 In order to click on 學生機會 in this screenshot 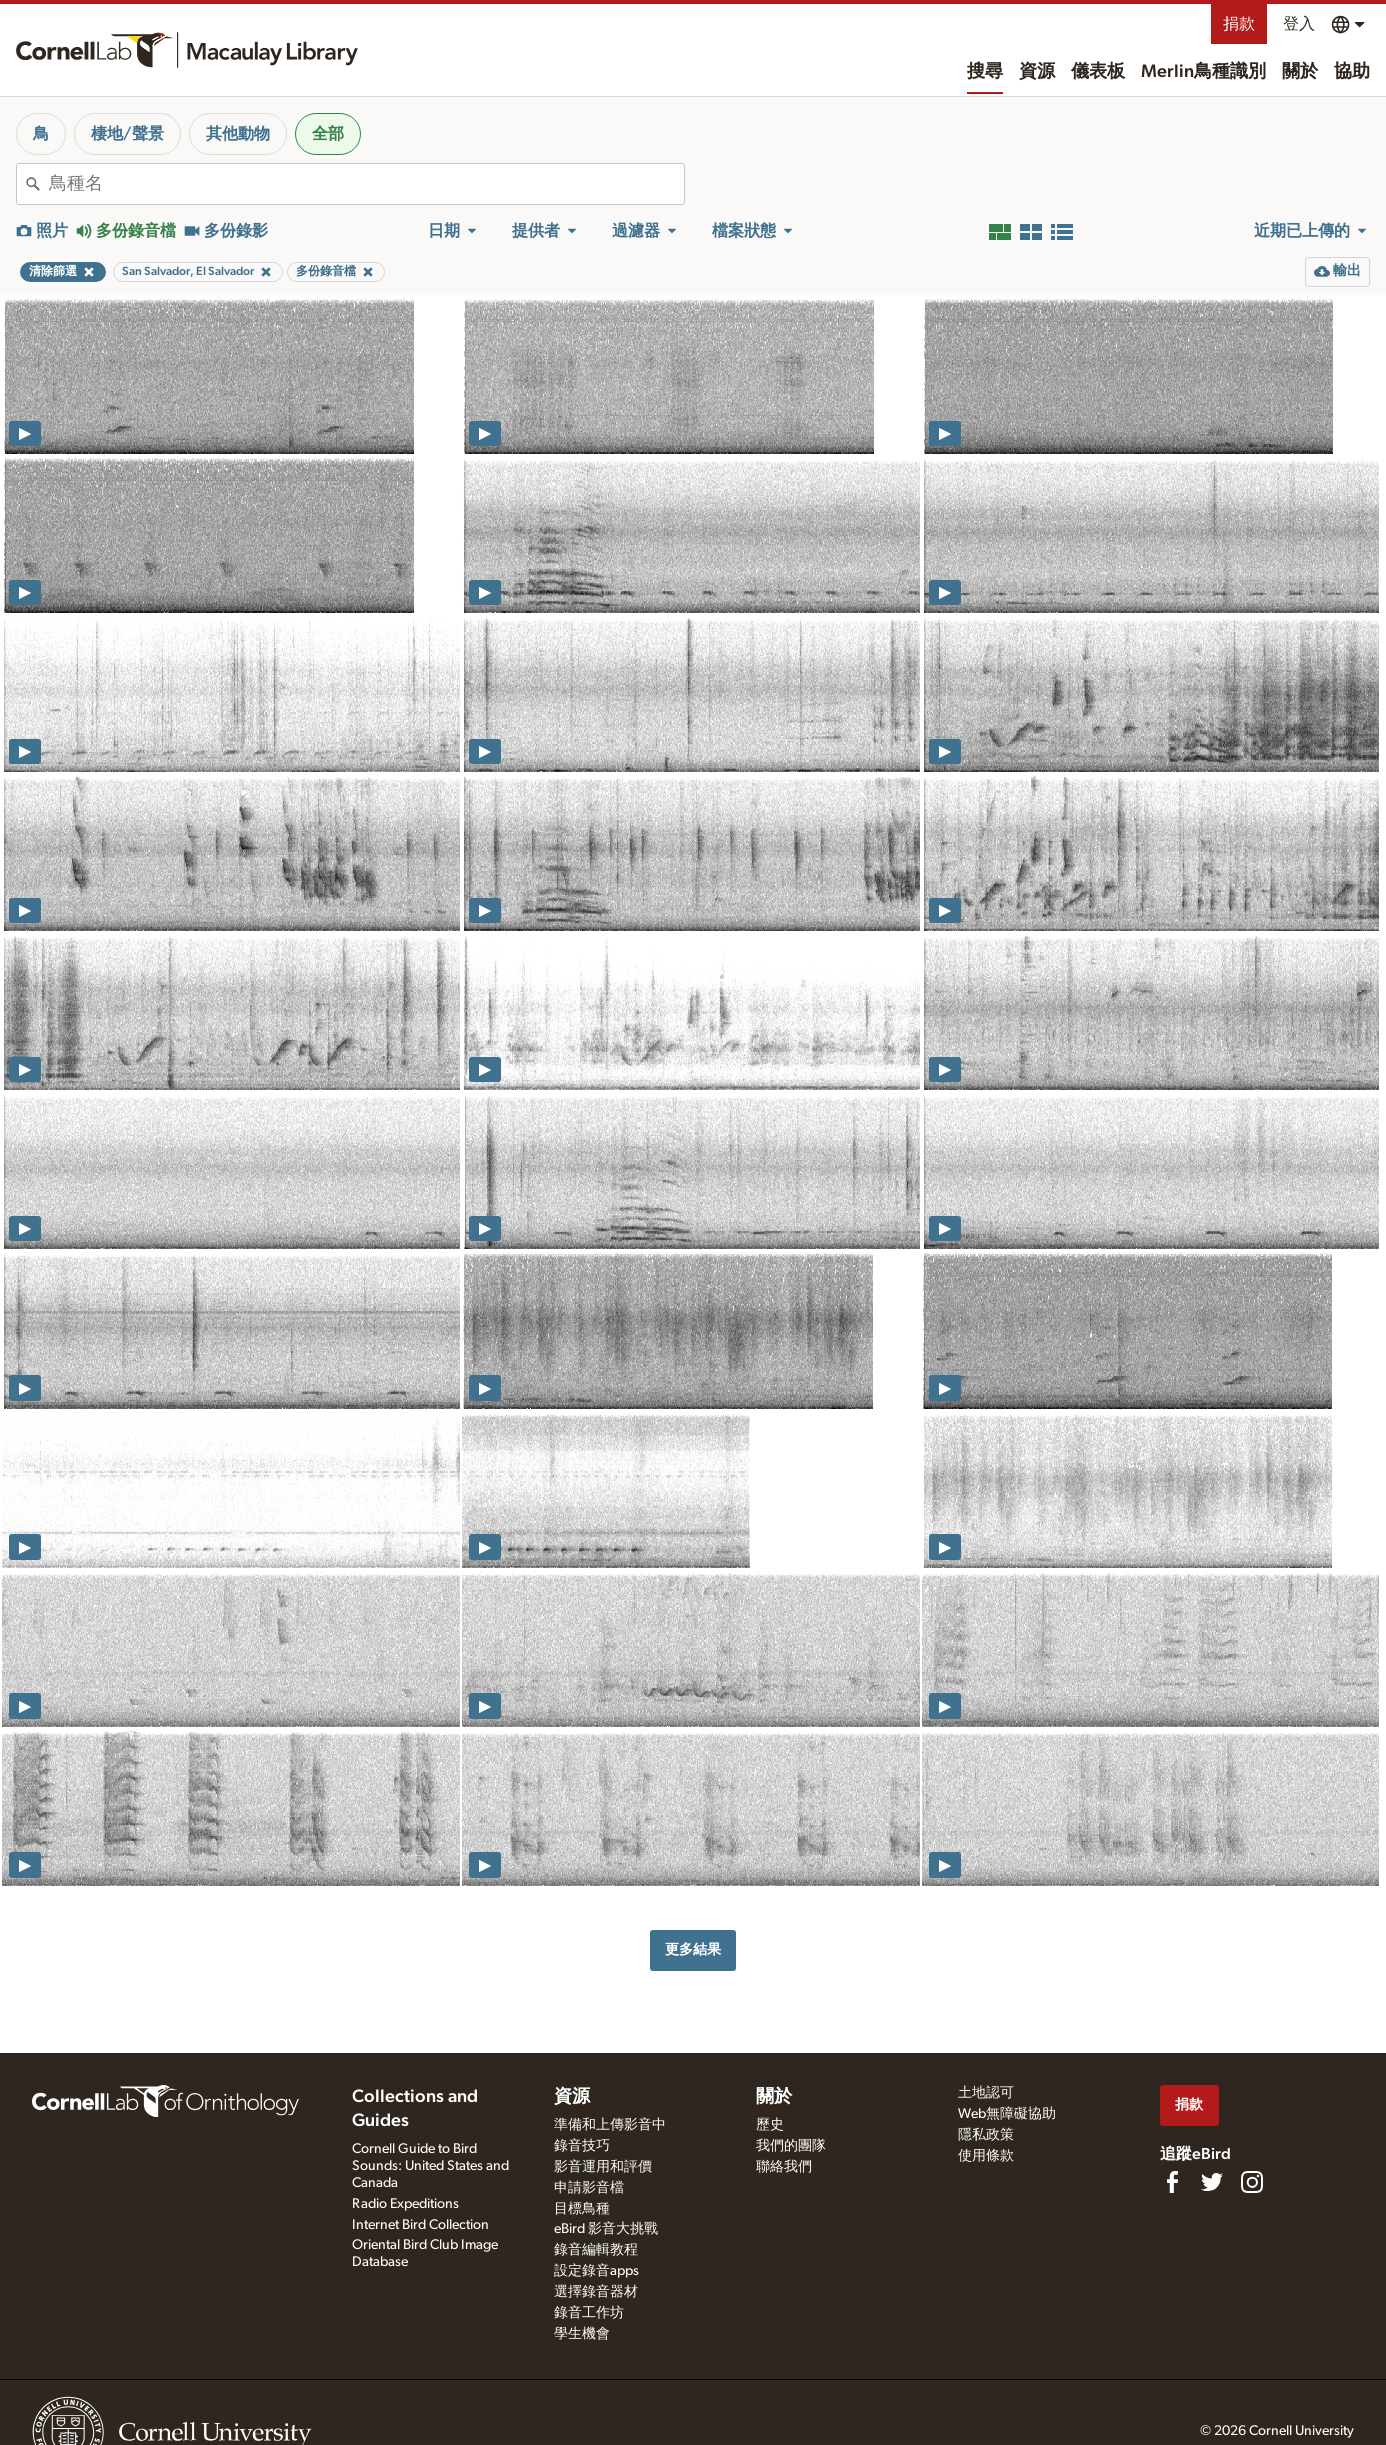, I will do `click(582, 2334)`.